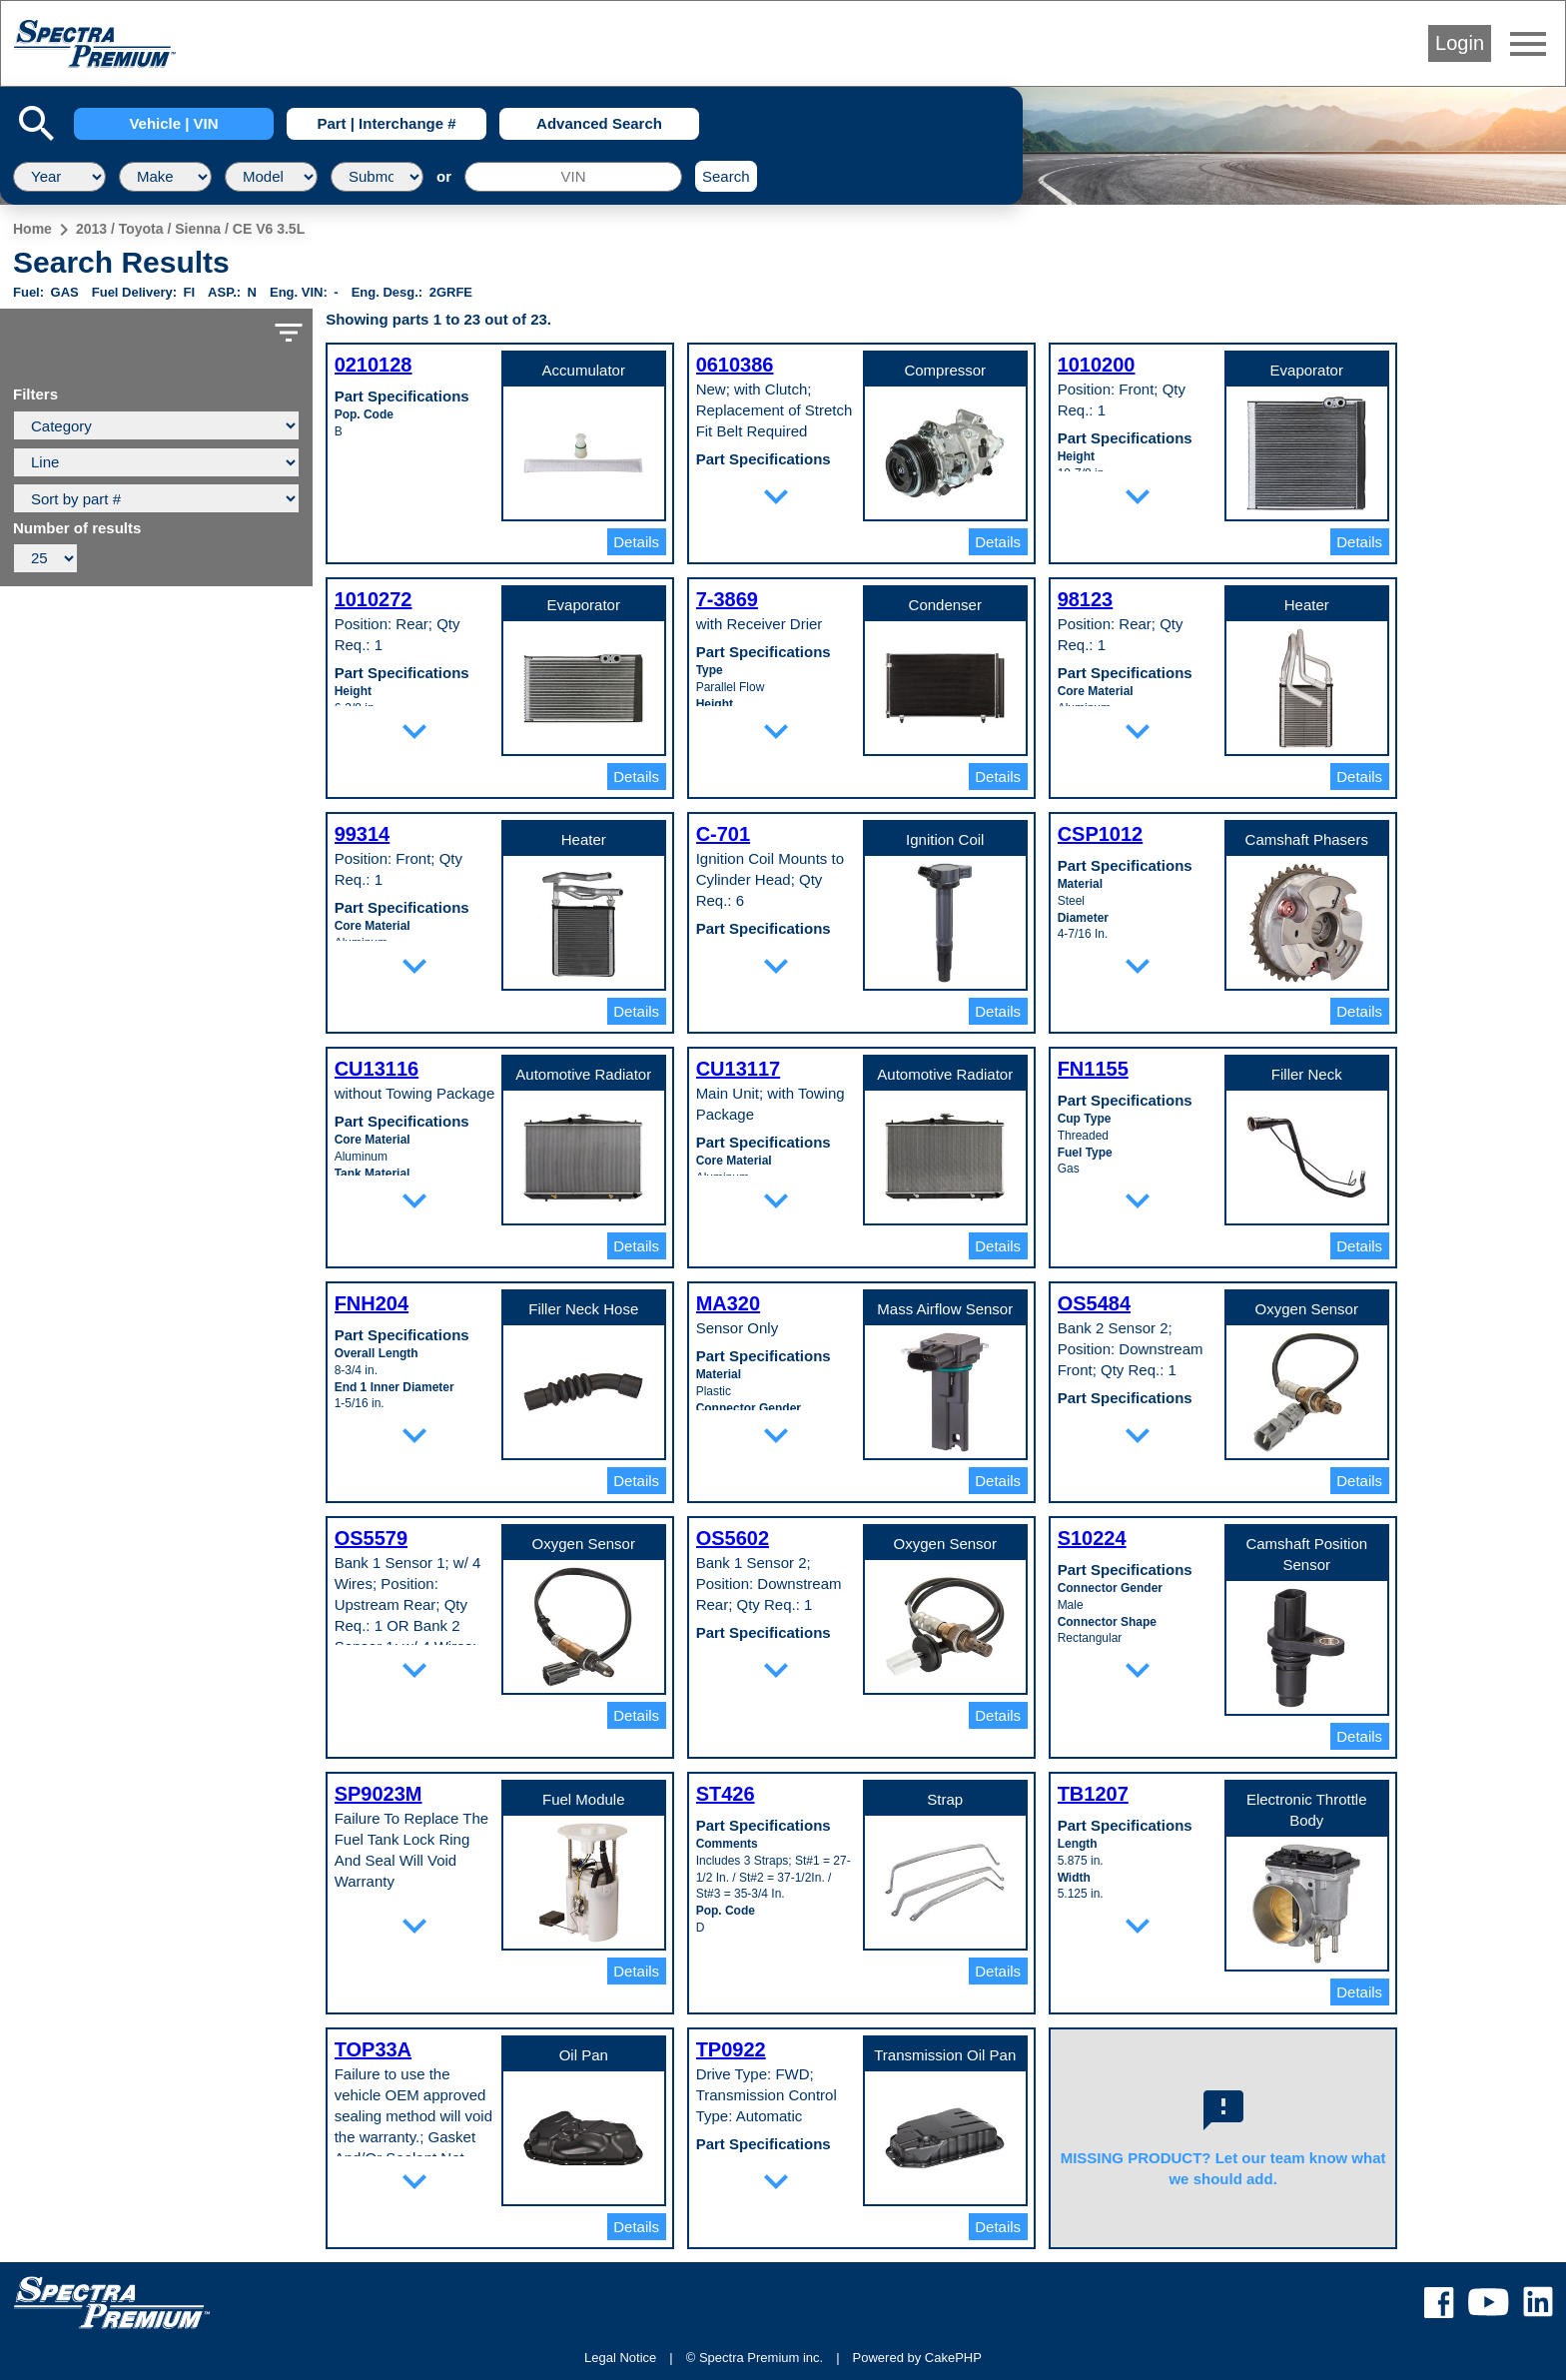 This screenshot has width=1566, height=2380. Describe the element at coordinates (776, 496) in the screenshot. I see `expand_more` at that location.